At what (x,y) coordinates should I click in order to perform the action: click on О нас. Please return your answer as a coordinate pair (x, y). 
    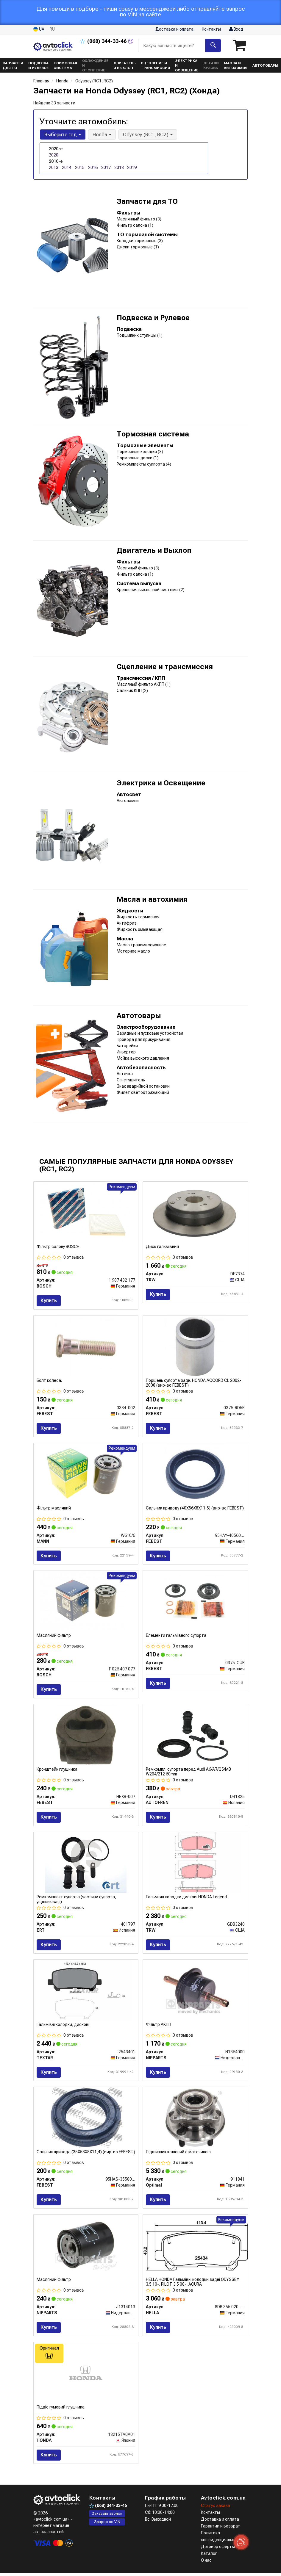
    Looking at the image, I should click on (206, 2563).